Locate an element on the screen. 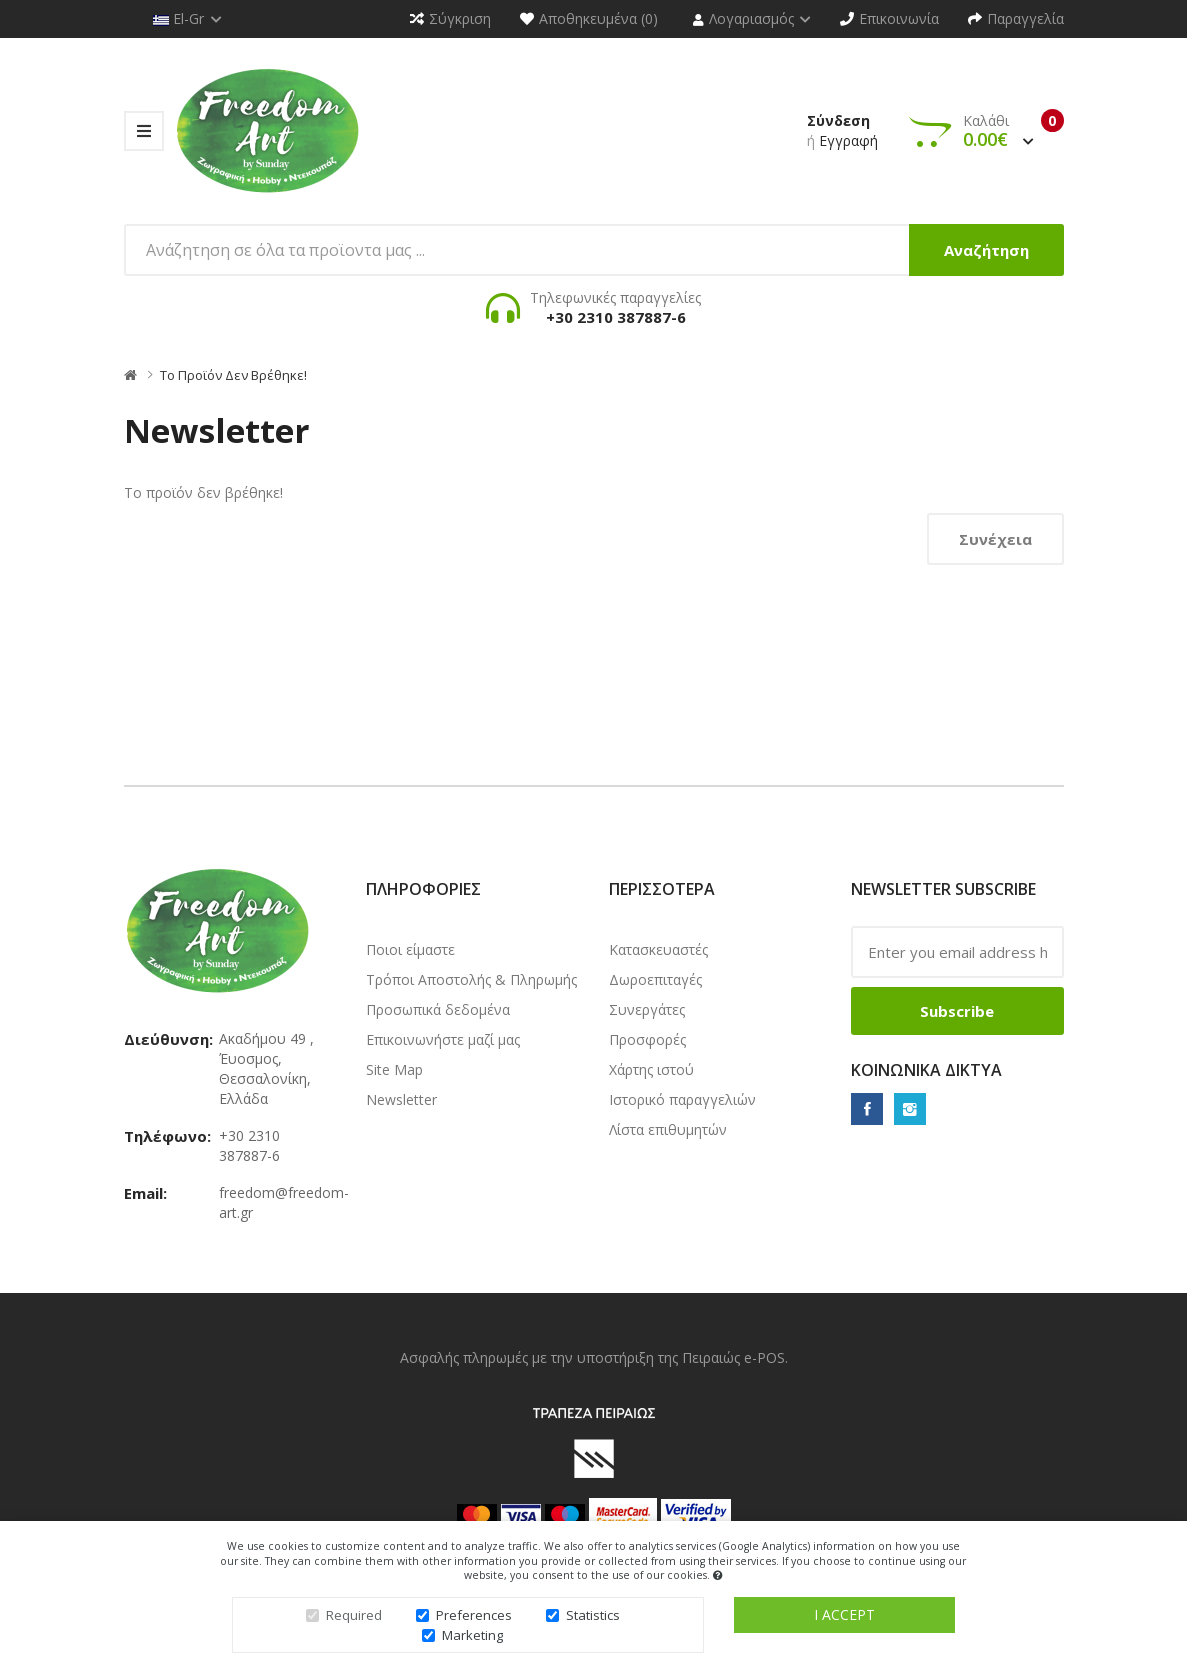 Image resolution: width=1187 pixels, height=1668 pixels. Χάρτης ιστού is located at coordinates (651, 1069).